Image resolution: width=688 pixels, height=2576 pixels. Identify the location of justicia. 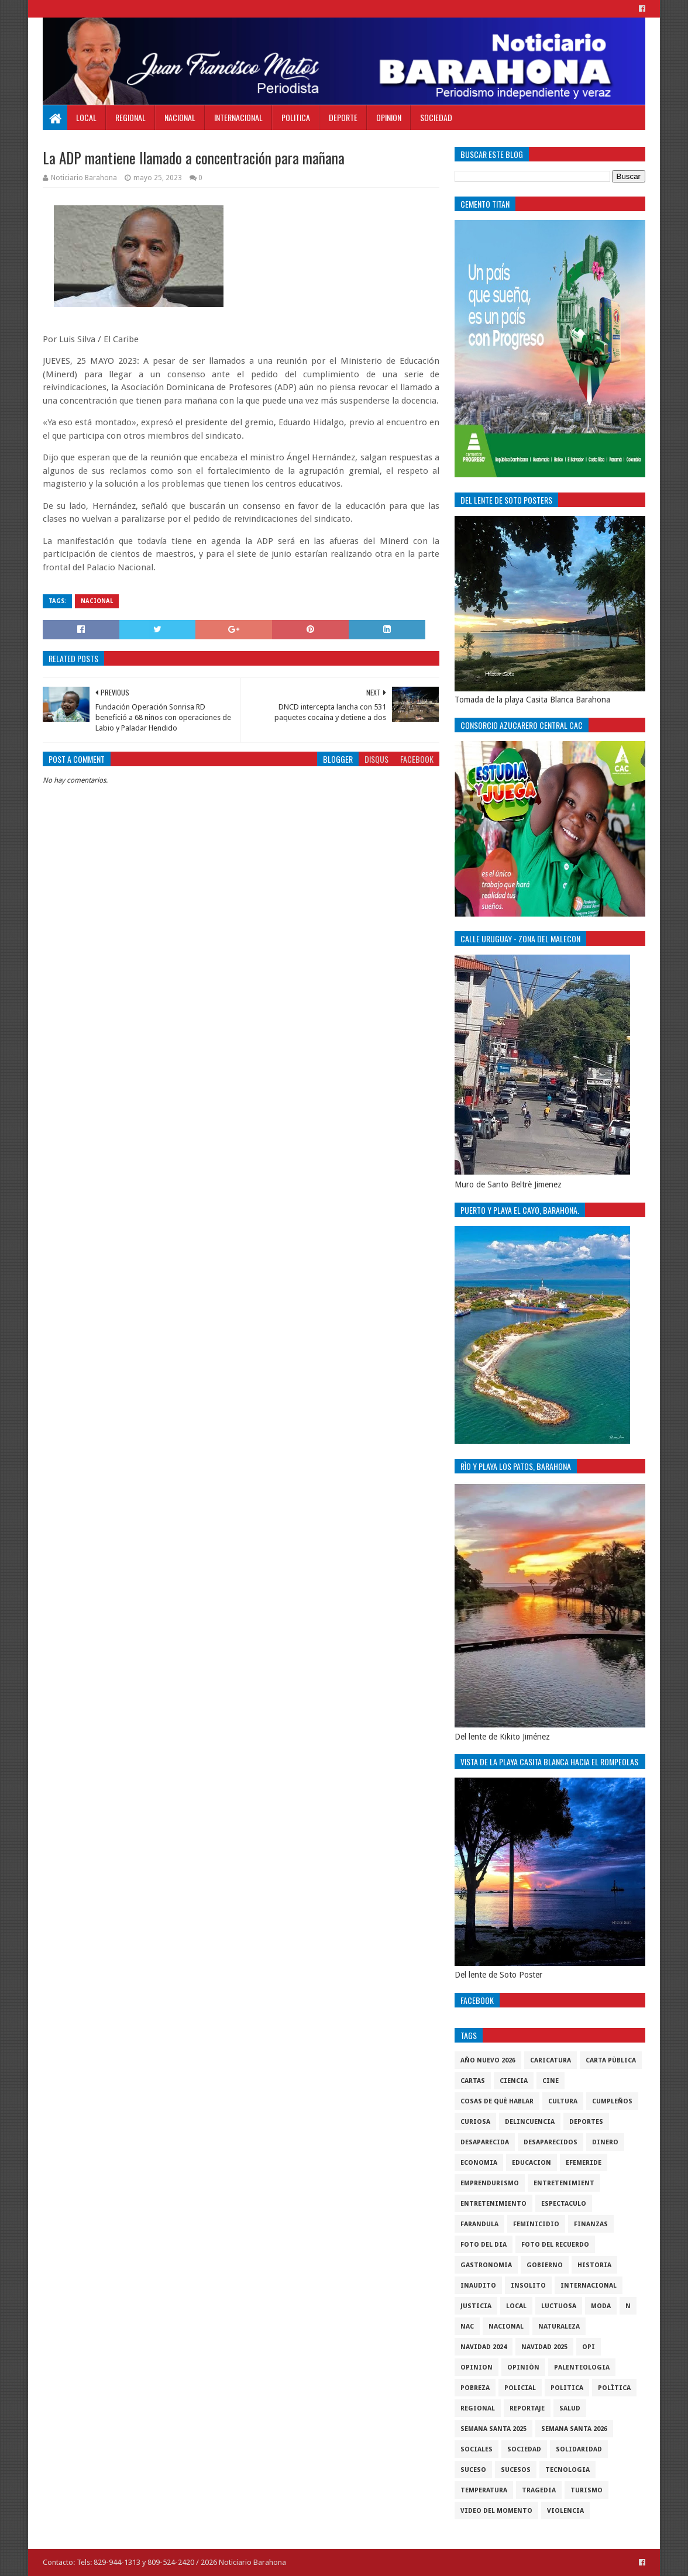
(475, 2306).